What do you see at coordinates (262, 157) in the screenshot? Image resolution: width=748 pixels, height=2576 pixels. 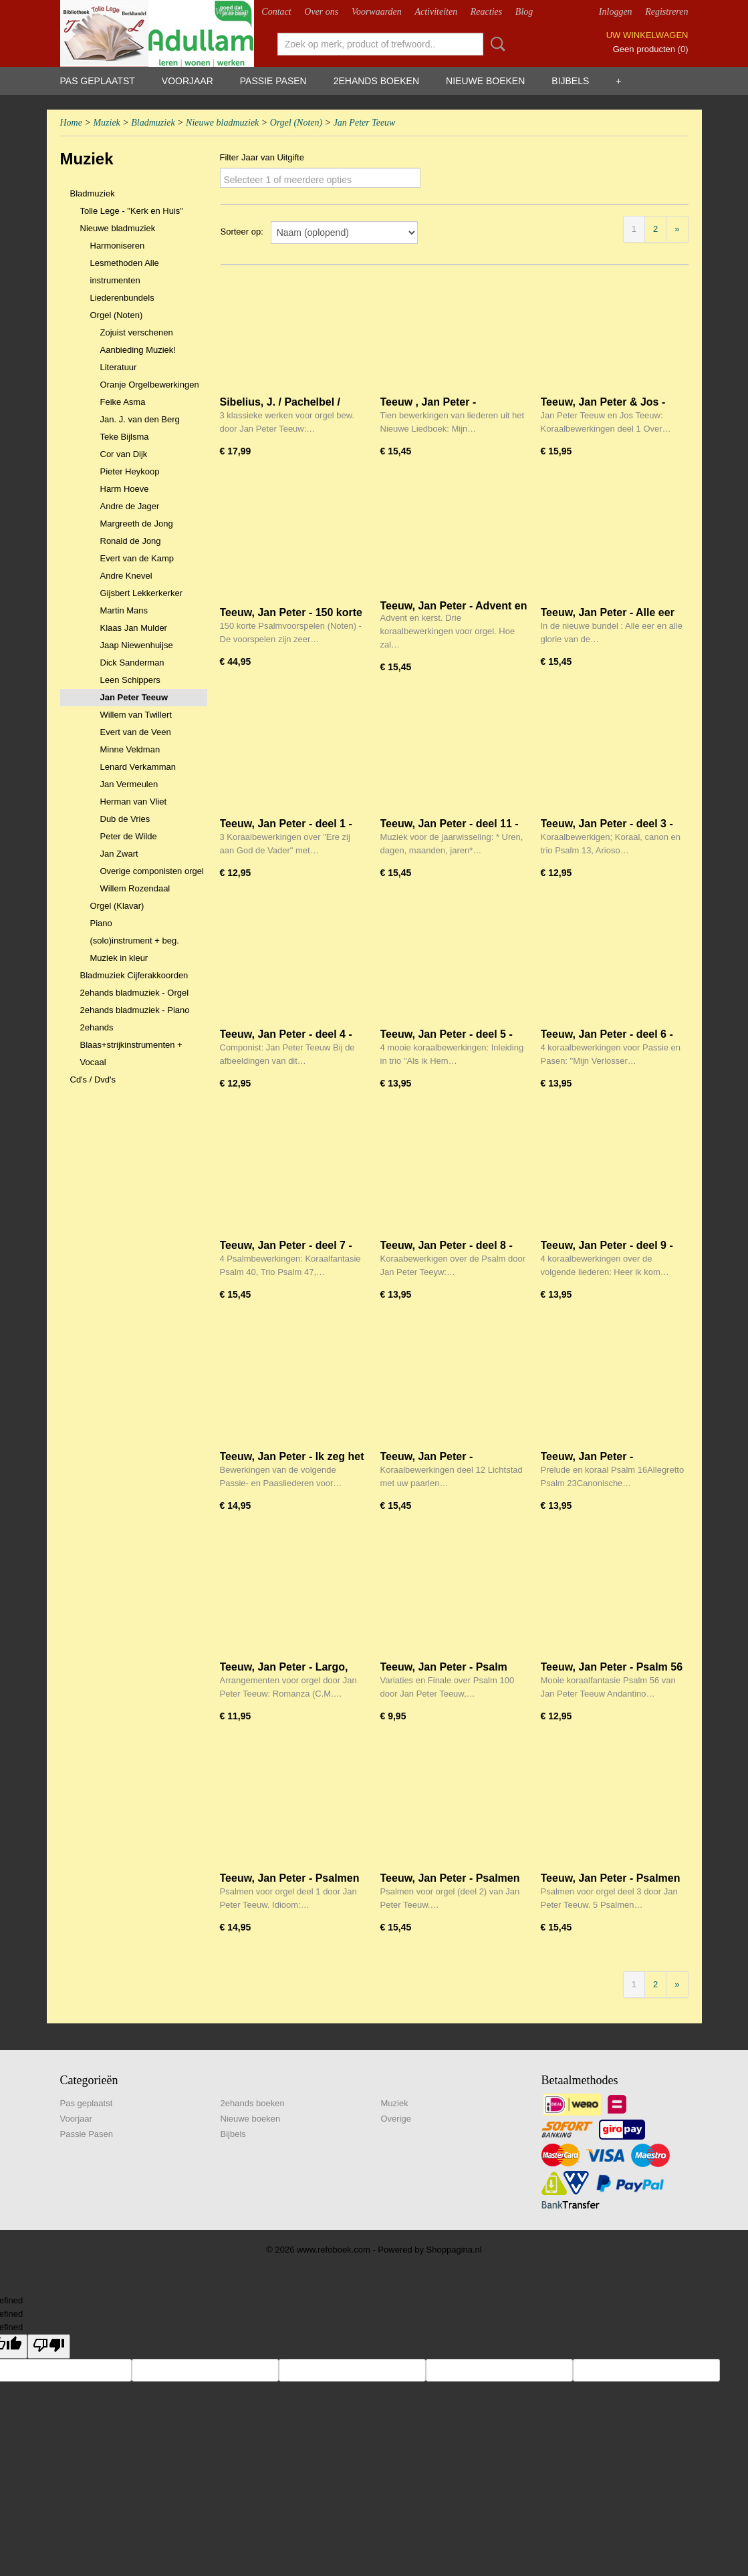 I see `Filter Jaar van Uitgifte` at bounding box center [262, 157].